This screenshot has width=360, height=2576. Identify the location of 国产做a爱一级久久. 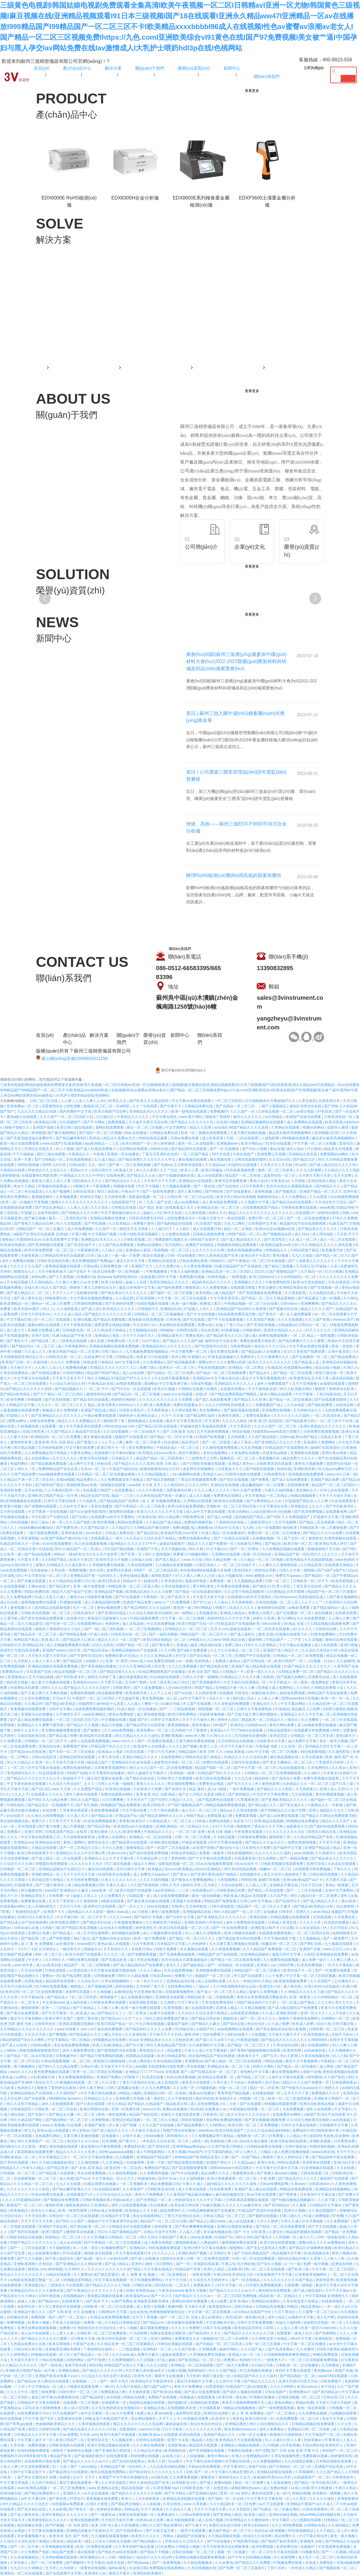
(92, 2258).